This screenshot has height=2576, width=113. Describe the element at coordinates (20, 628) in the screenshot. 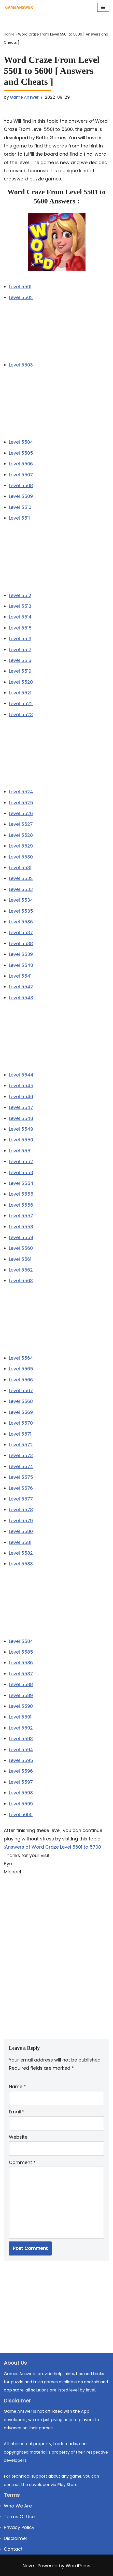

I see `Level 5515` at that location.